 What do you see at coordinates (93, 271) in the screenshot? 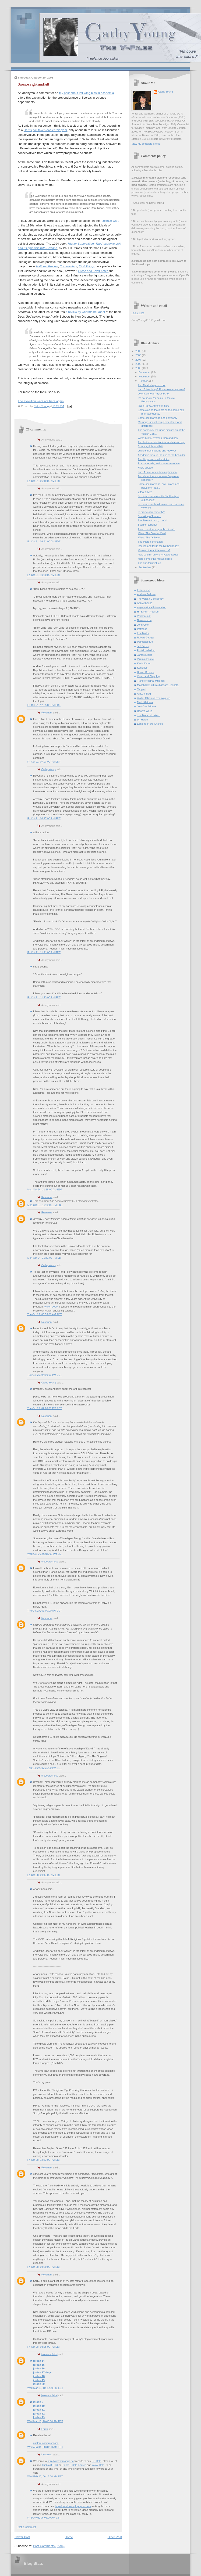
I see `Gross and Levitt noted` at bounding box center [93, 271].